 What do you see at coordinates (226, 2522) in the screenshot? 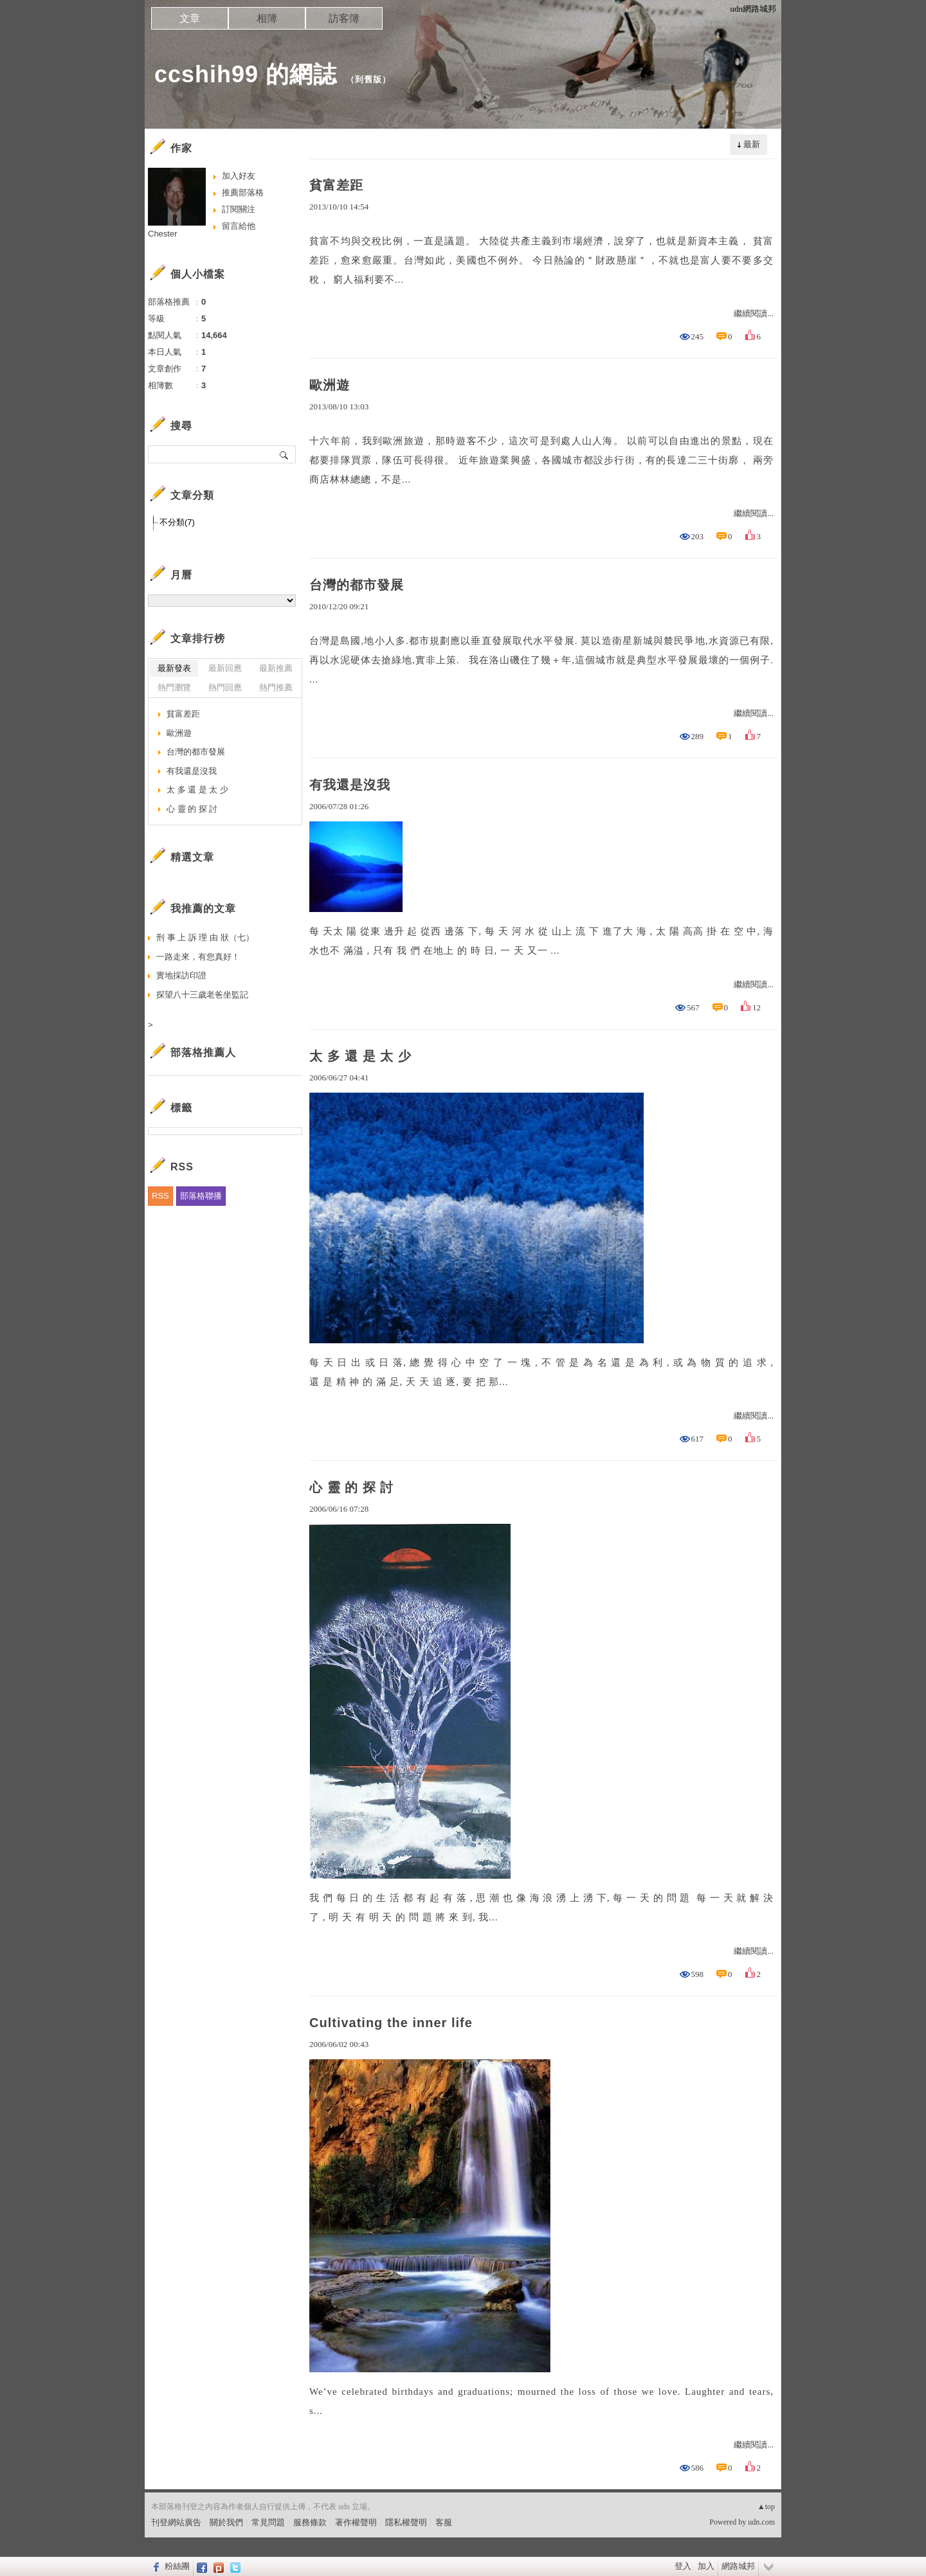
I see `關於我們` at bounding box center [226, 2522].